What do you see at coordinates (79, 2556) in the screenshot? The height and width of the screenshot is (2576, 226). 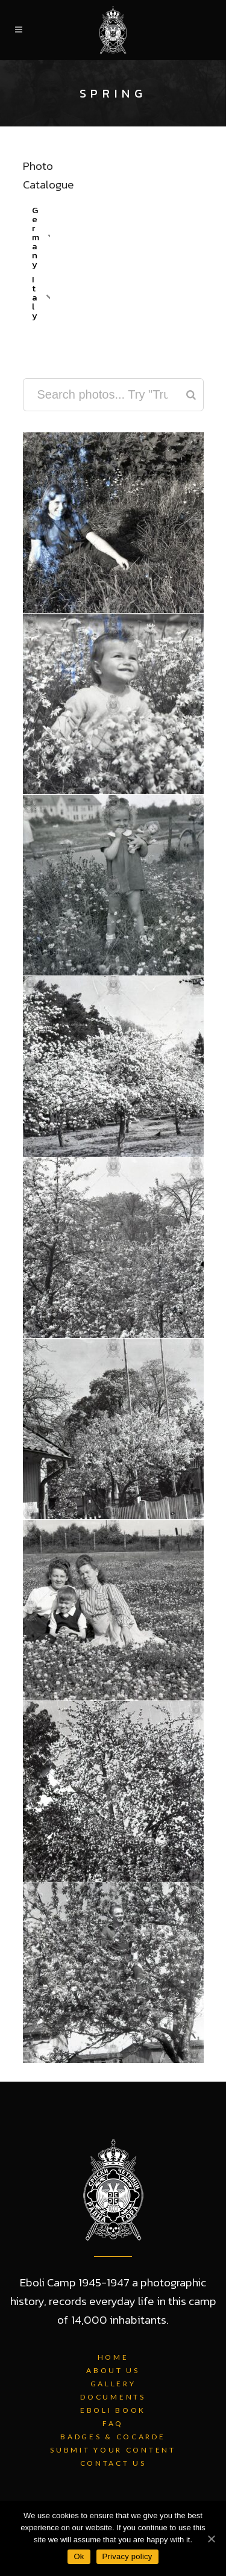 I see `Ok` at bounding box center [79, 2556].